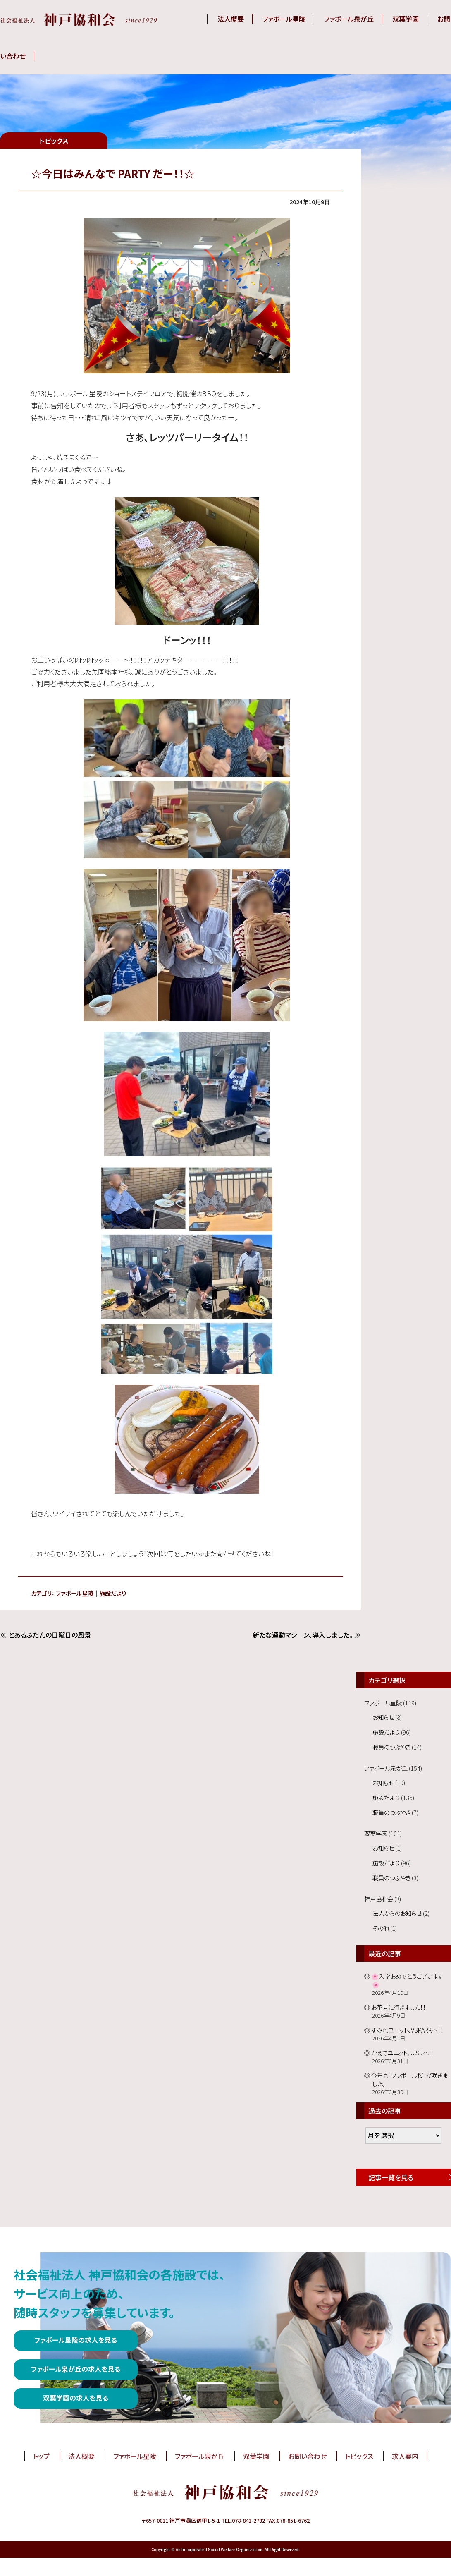  What do you see at coordinates (380, 1928) in the screenshot?
I see `その他` at bounding box center [380, 1928].